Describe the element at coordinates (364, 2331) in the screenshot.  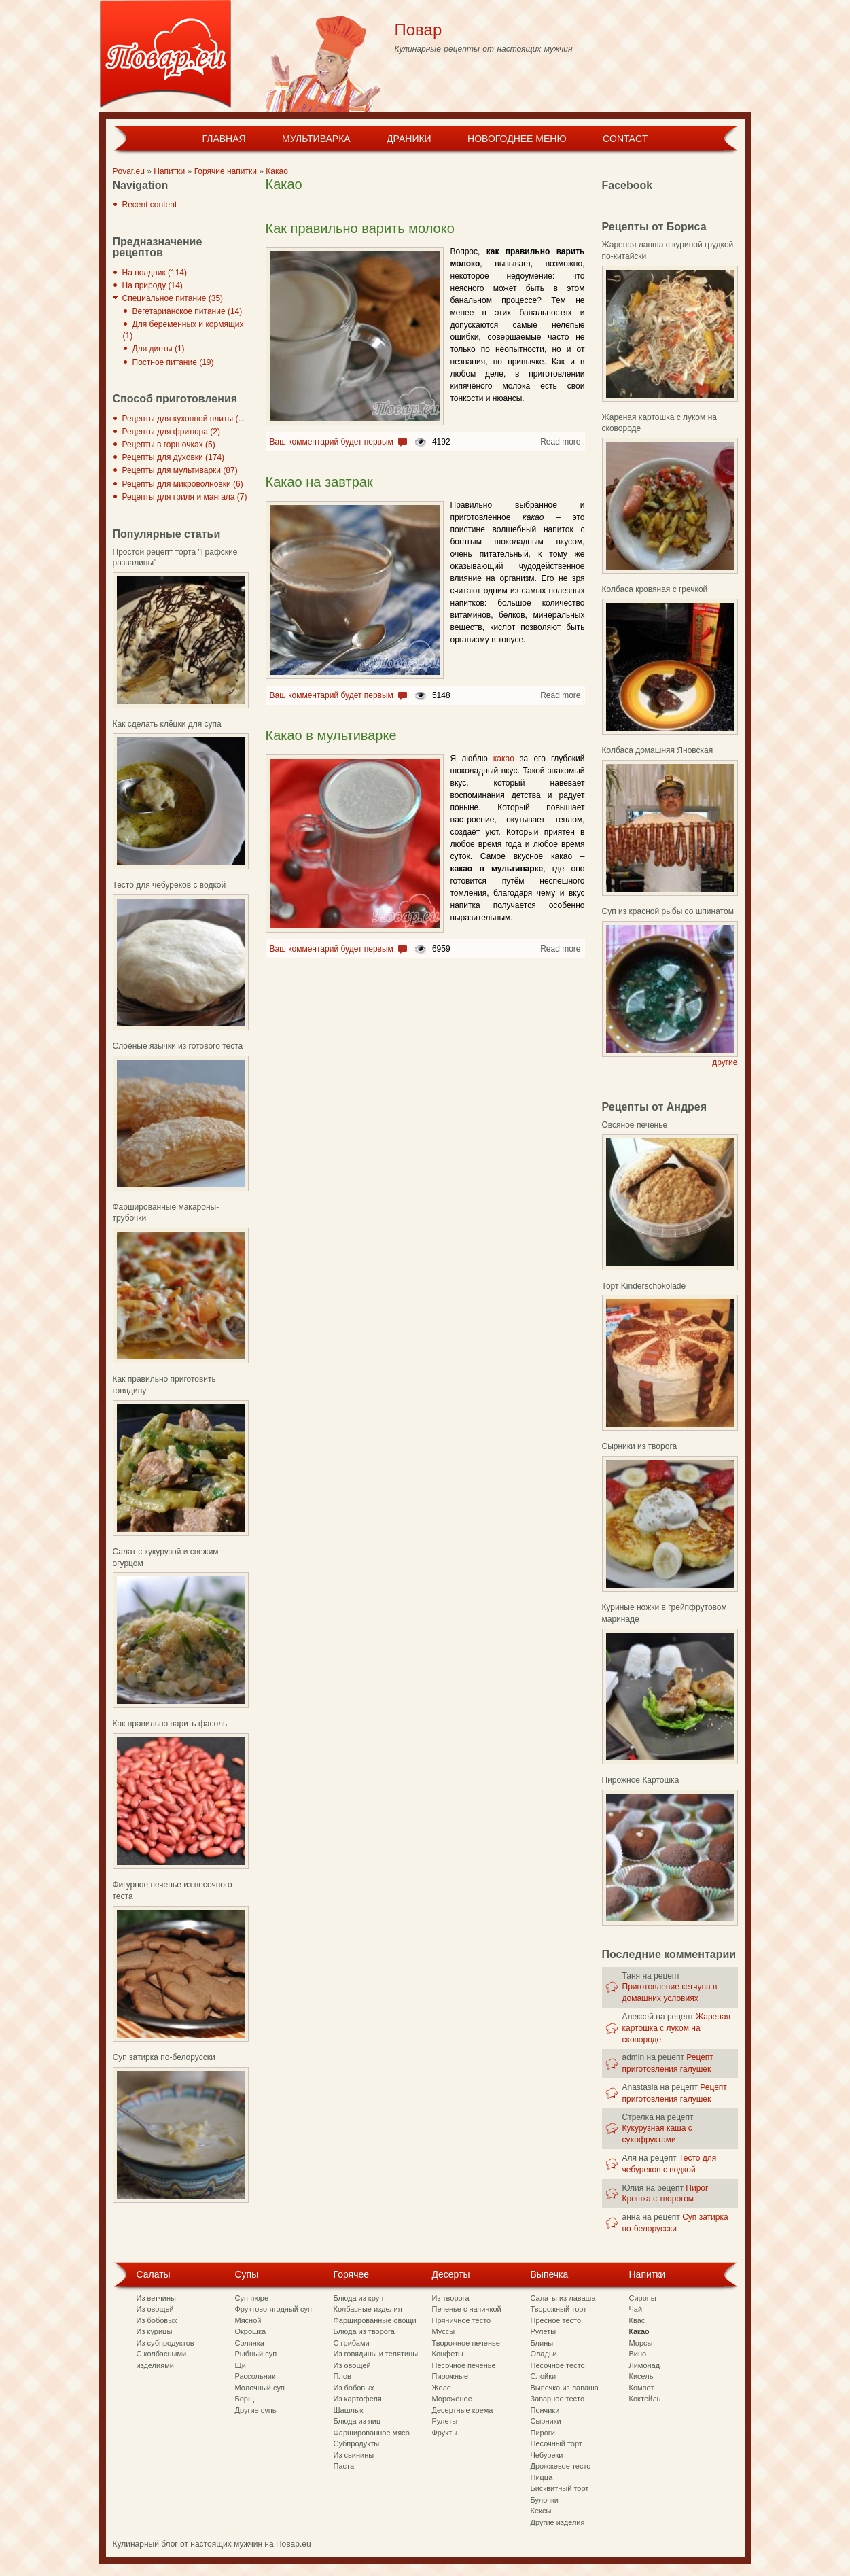
I see `Блюда из творога` at that location.